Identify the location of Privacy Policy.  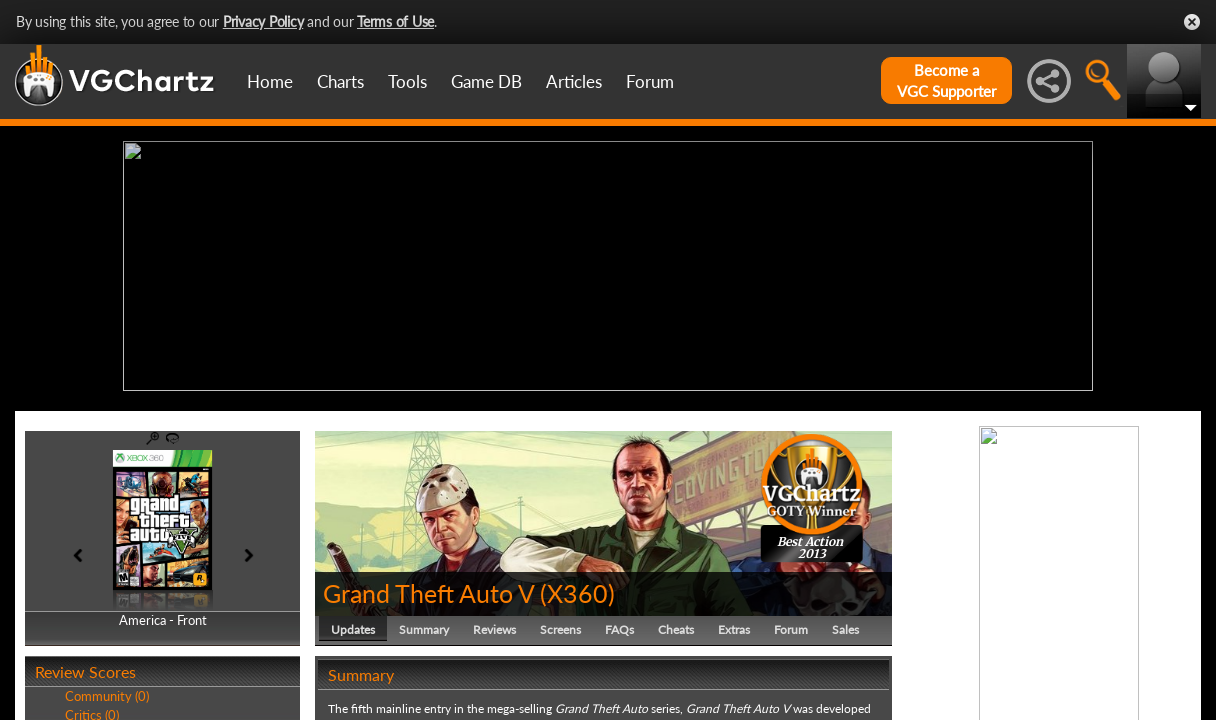
(263, 21).